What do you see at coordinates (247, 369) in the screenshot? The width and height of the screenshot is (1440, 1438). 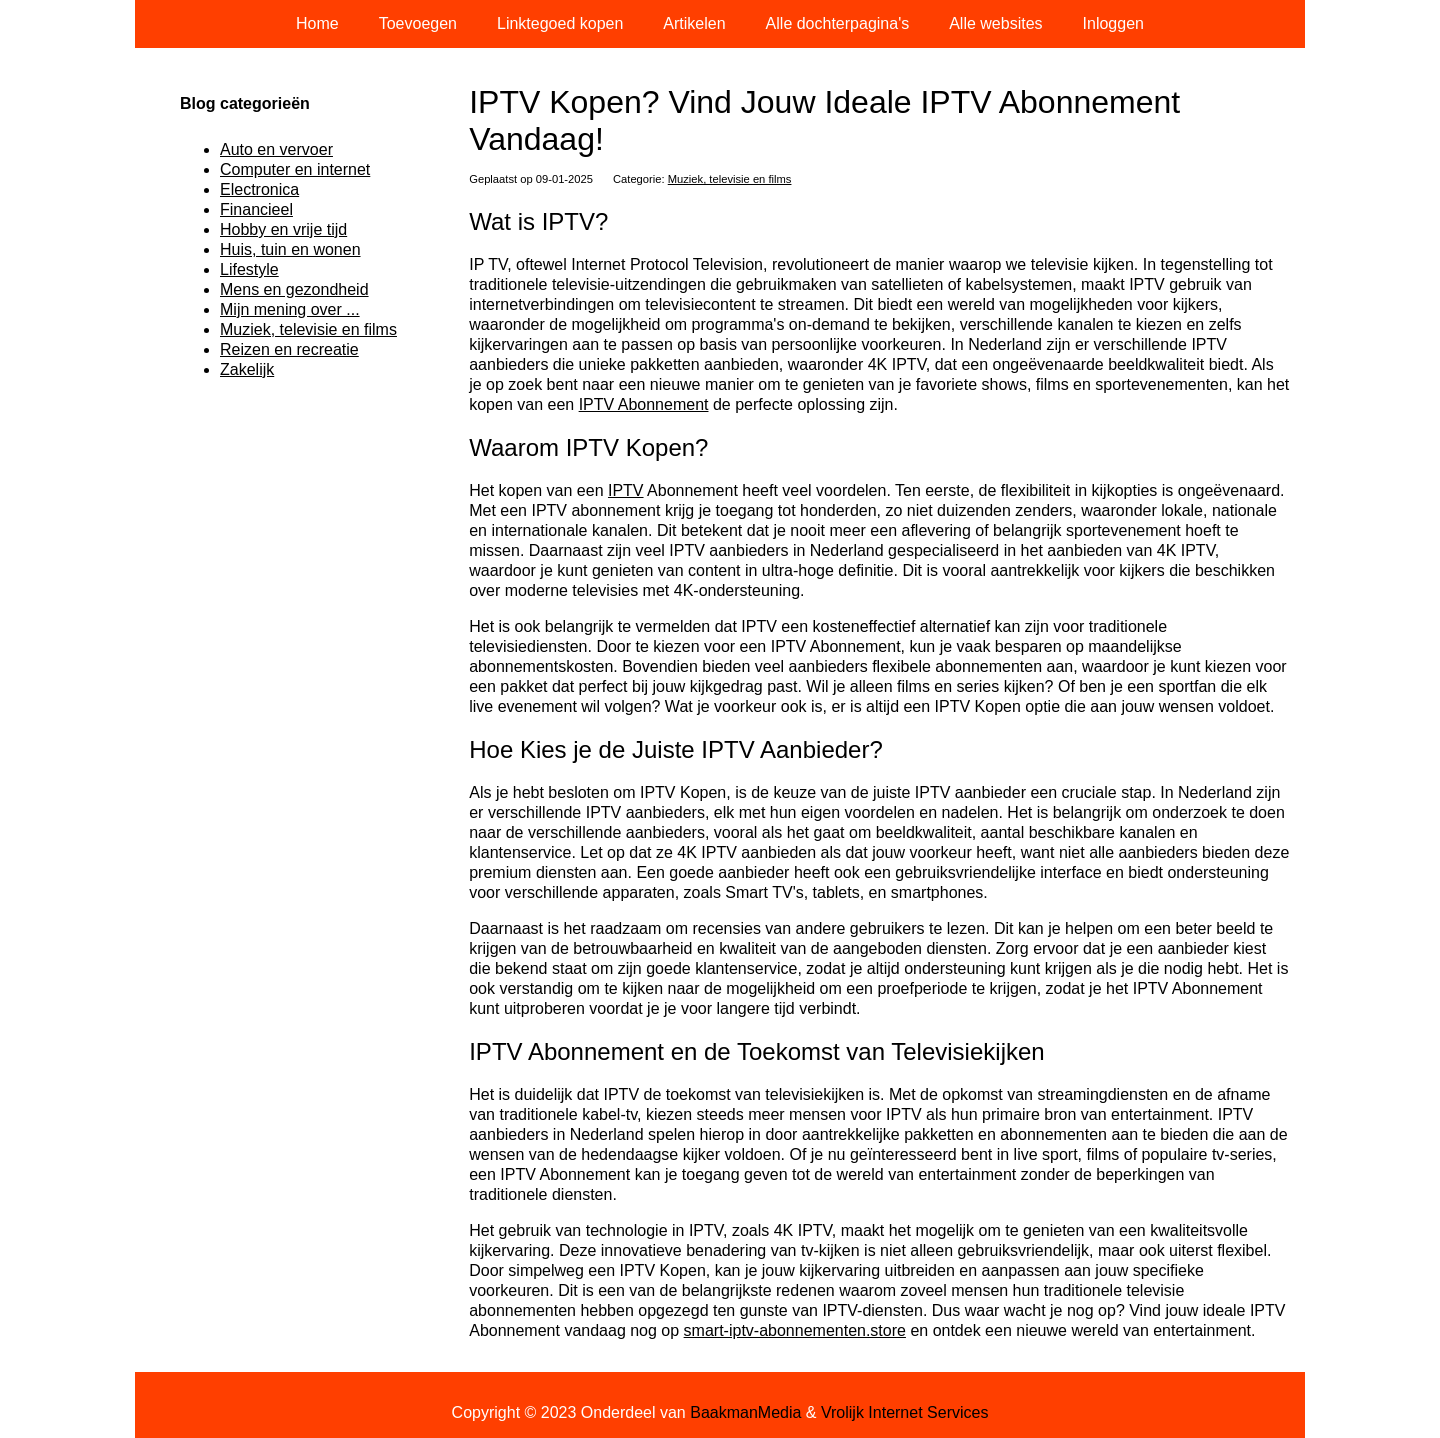 I see `Zakelijk` at bounding box center [247, 369].